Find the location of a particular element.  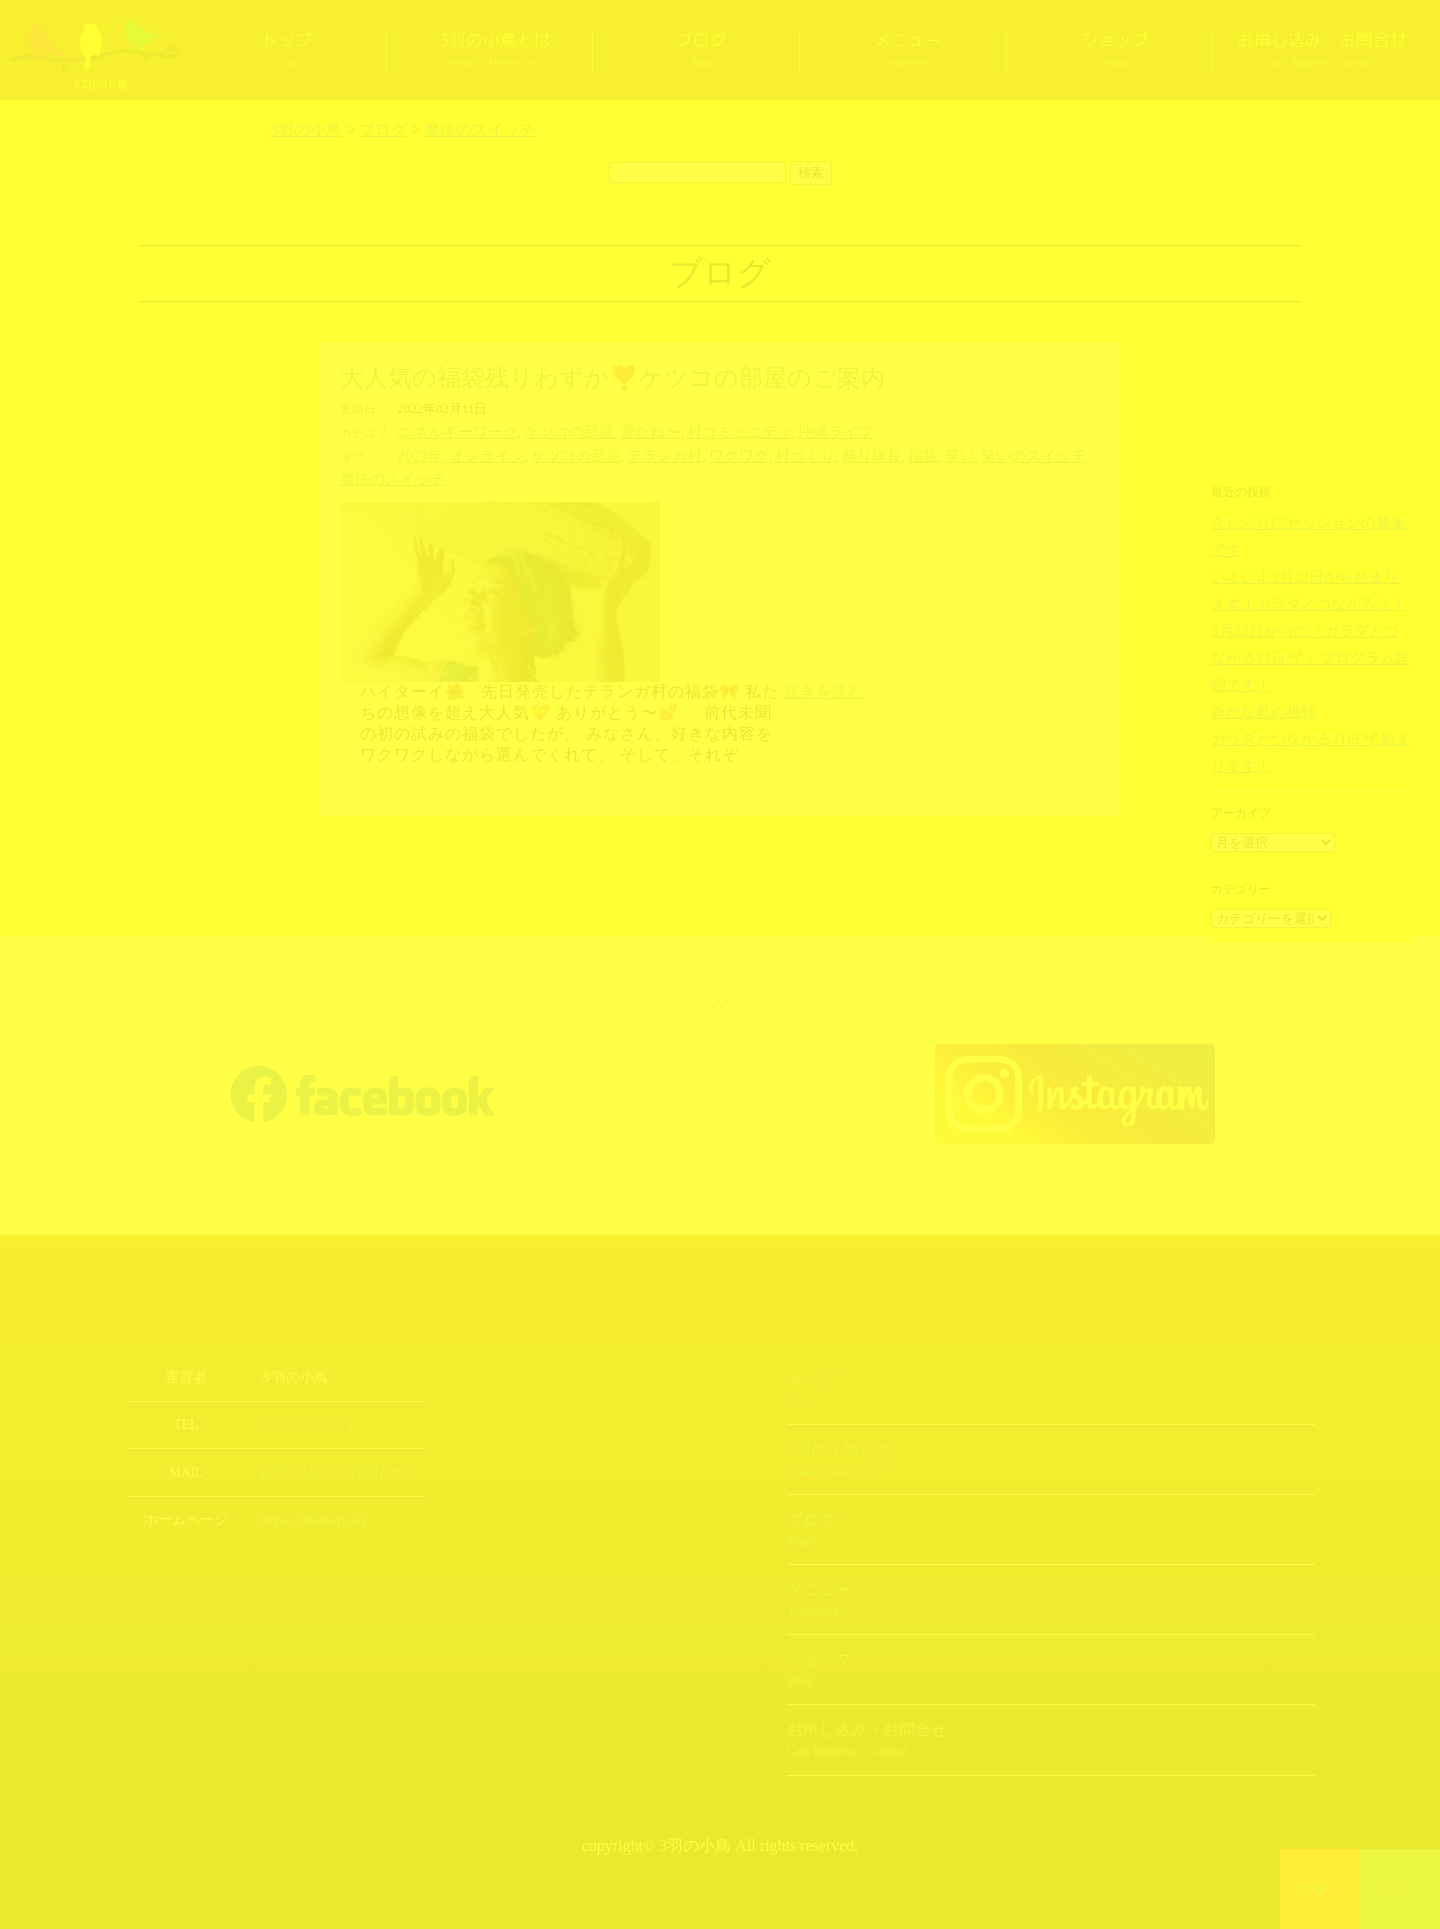

エネルギーワーク is located at coordinates (450, 431).